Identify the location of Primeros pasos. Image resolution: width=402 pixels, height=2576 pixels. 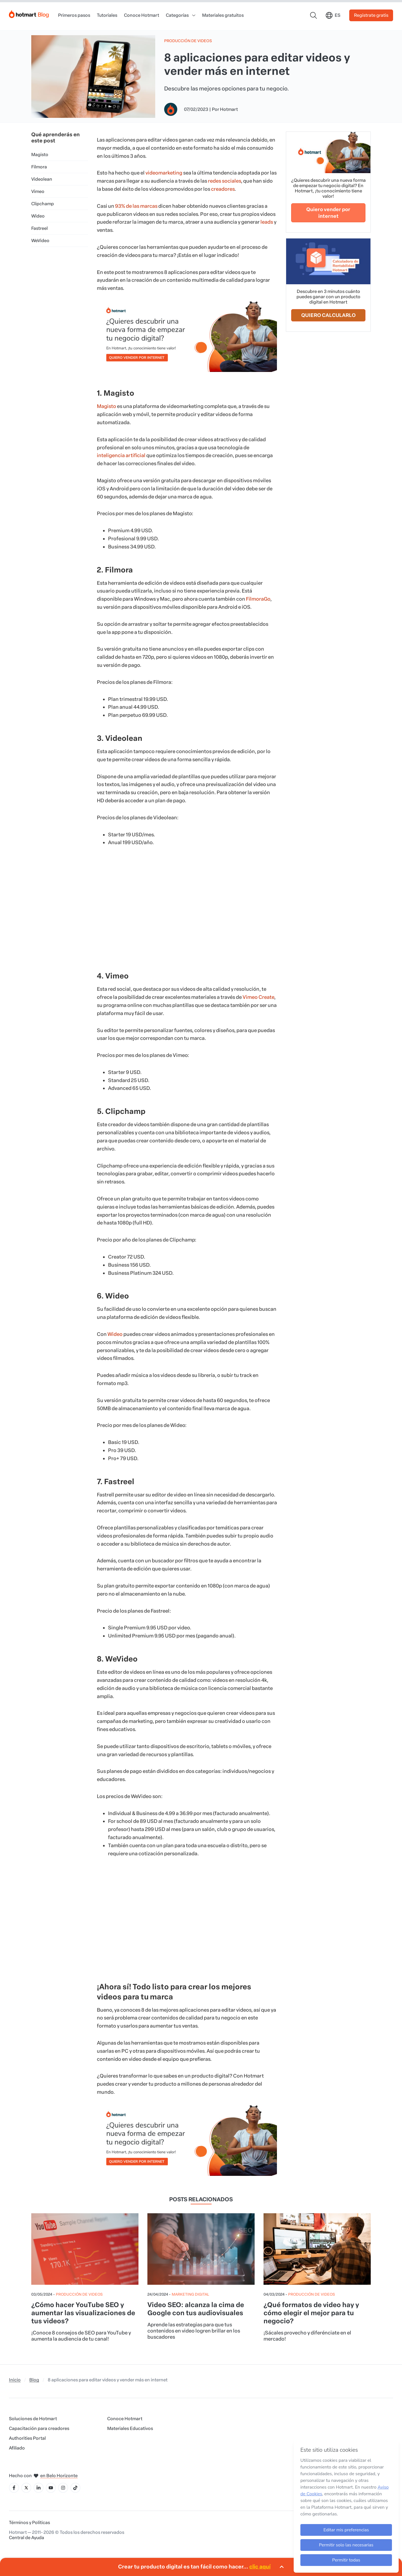
(74, 15).